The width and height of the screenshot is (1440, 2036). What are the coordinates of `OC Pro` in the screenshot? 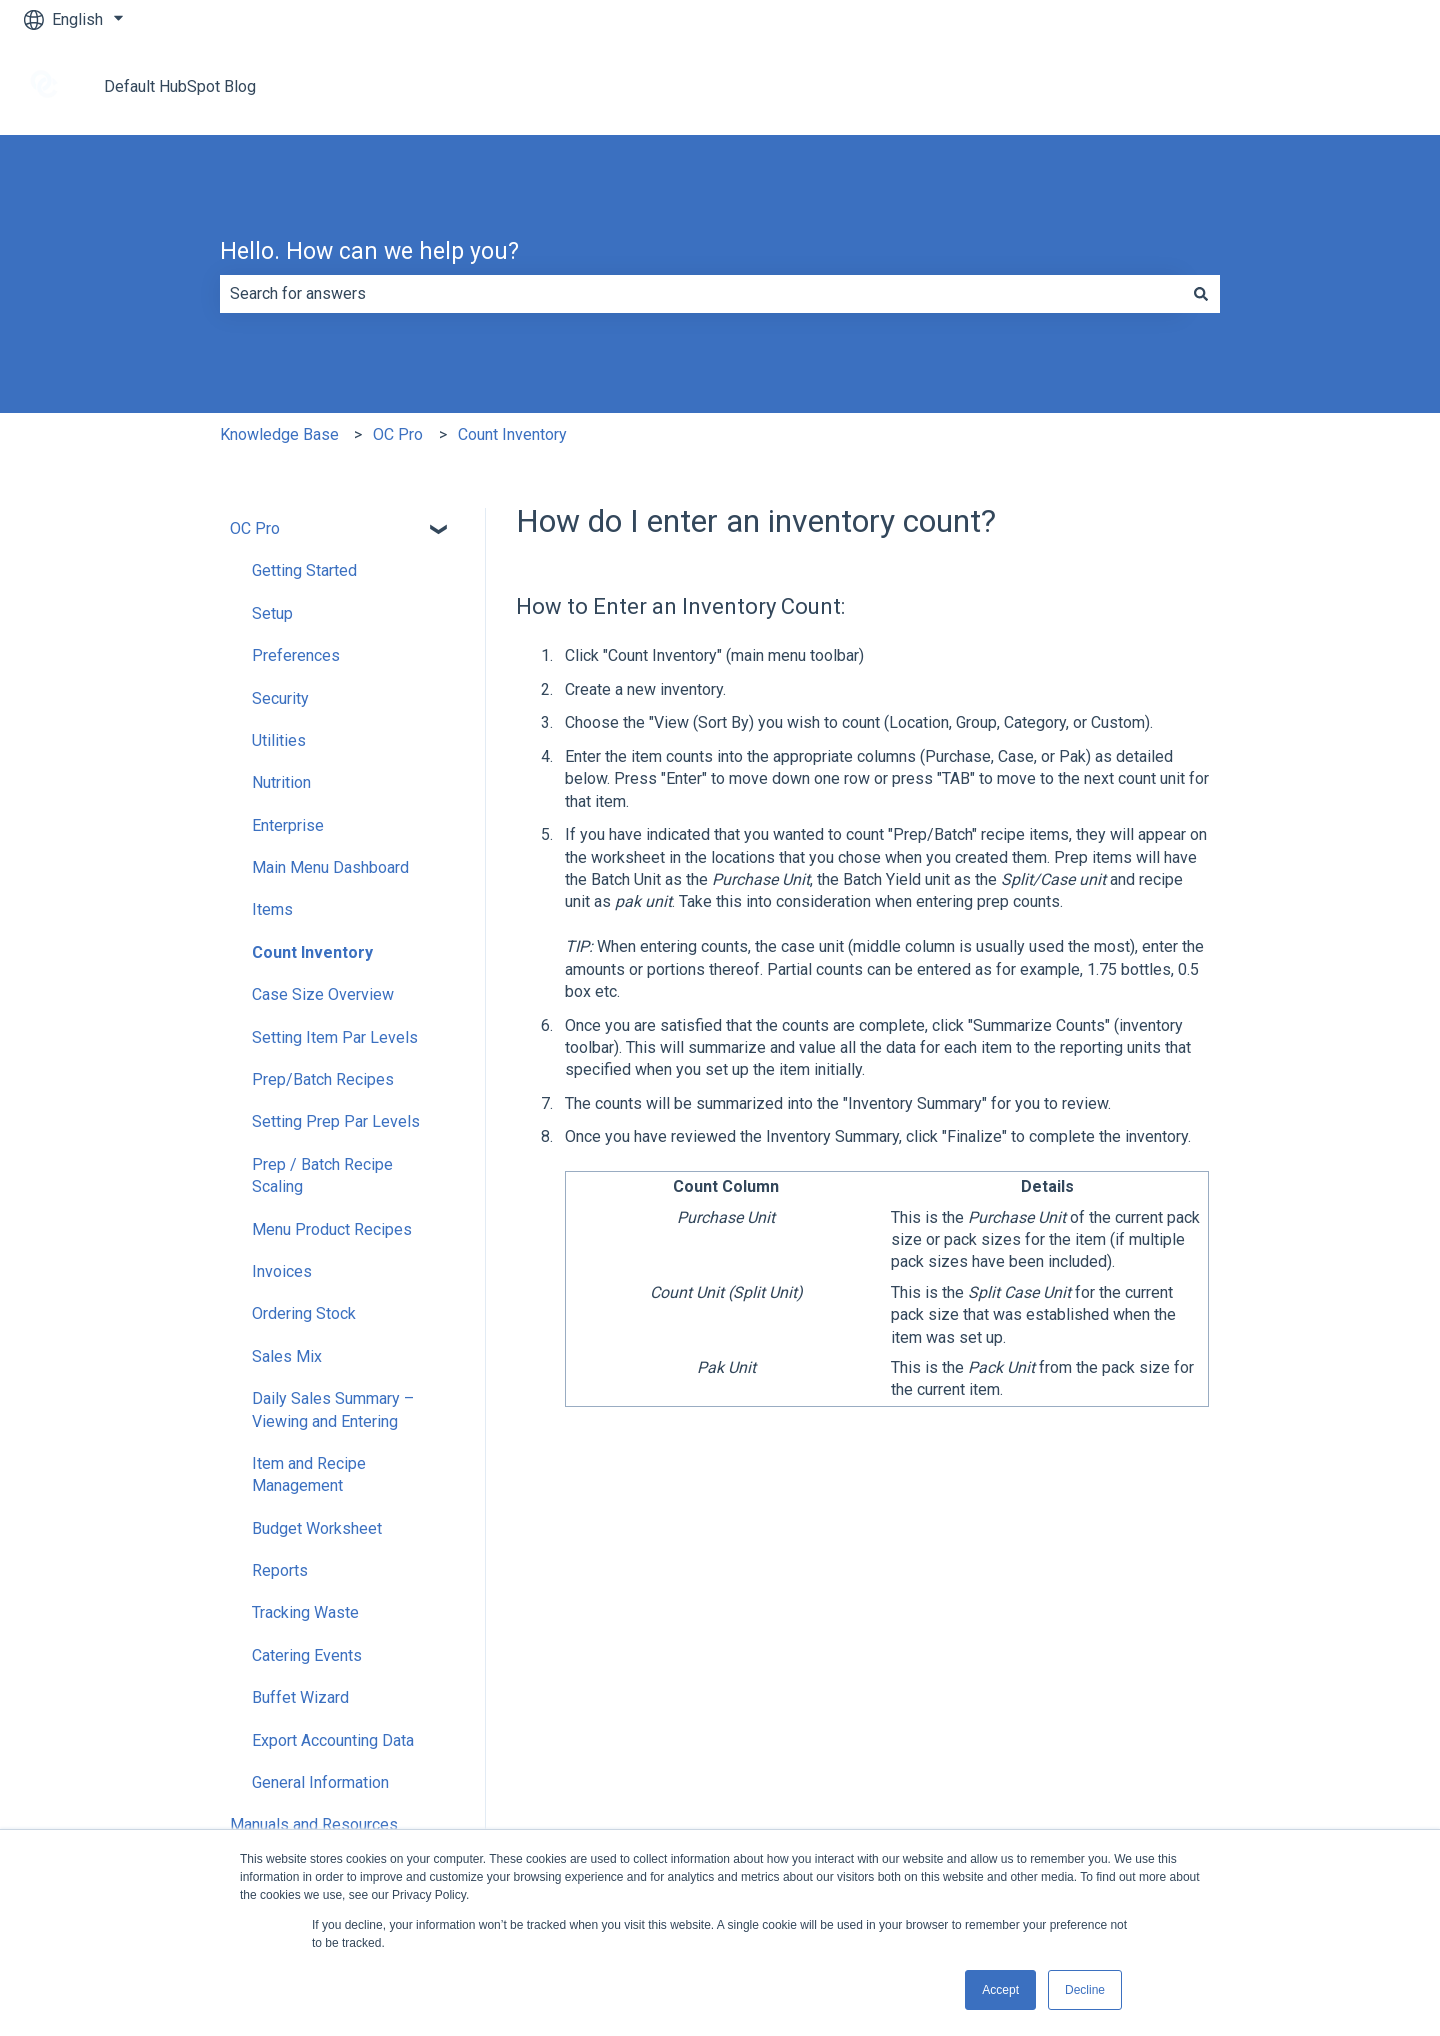 It's located at (398, 434).